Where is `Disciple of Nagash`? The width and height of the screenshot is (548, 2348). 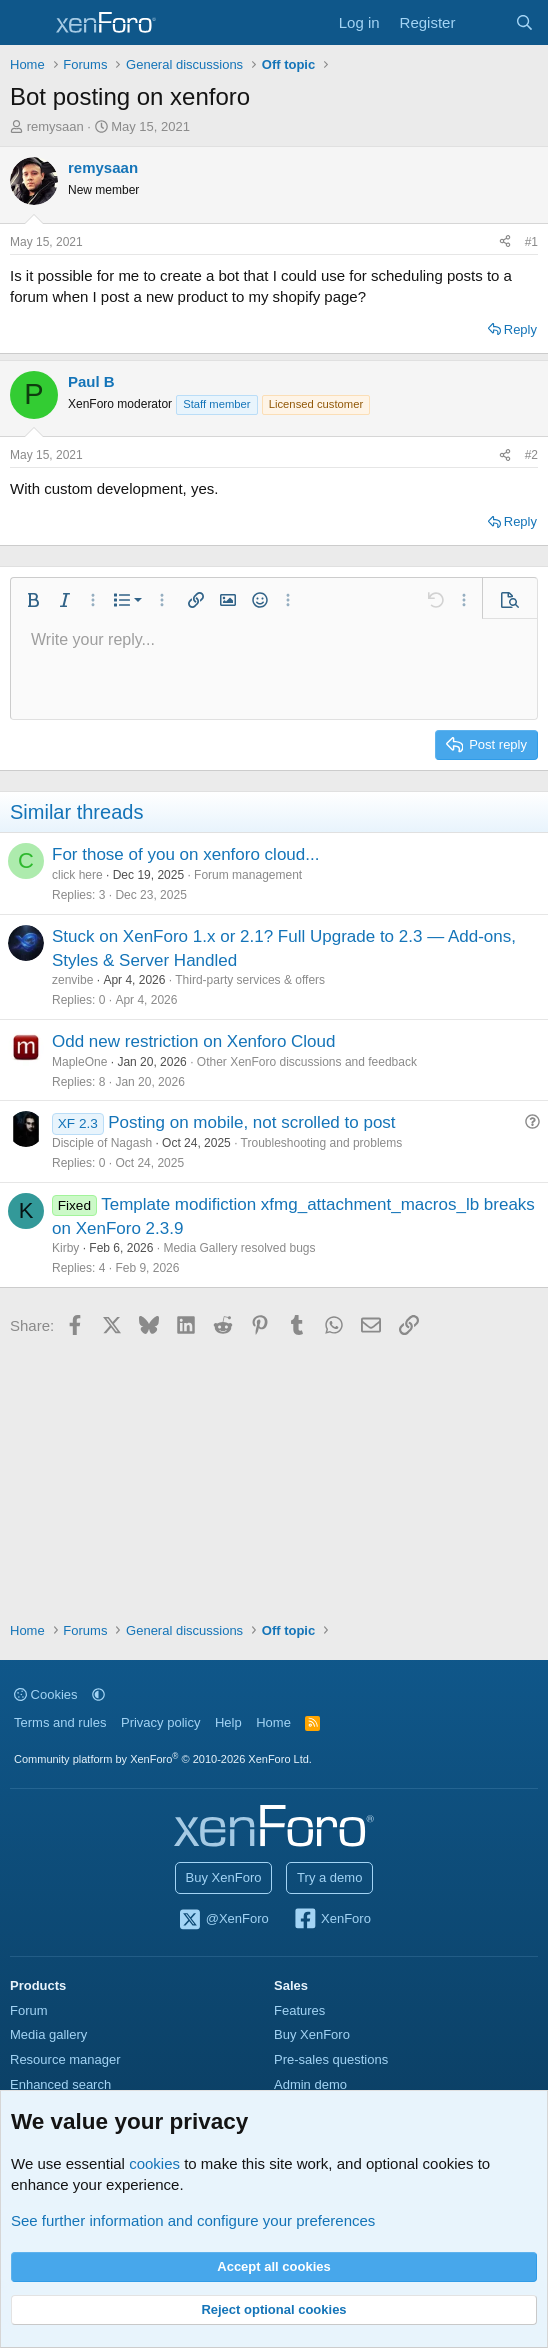 Disciple of Nagash is located at coordinates (102, 1143).